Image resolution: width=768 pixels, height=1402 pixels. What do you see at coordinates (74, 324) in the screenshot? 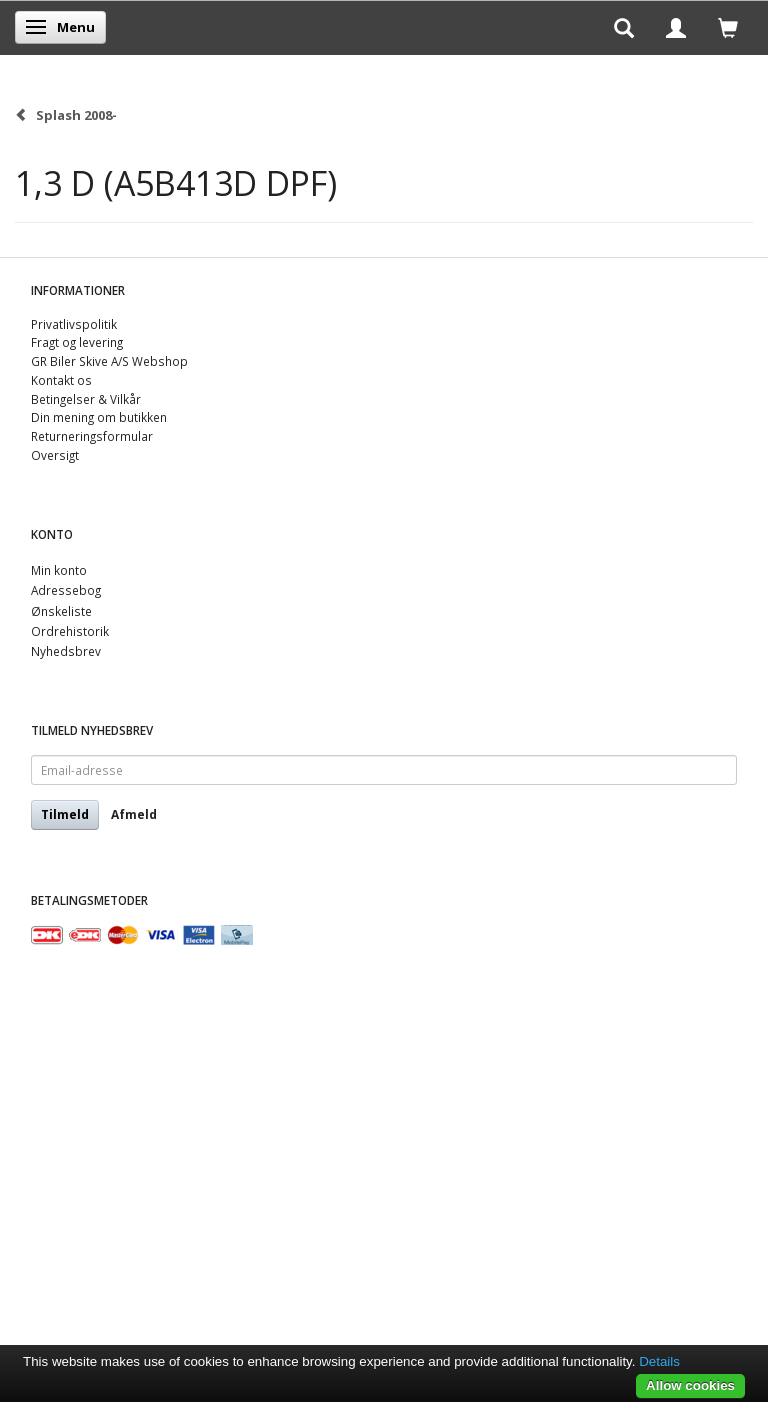
I see `Privatlivspolitik` at bounding box center [74, 324].